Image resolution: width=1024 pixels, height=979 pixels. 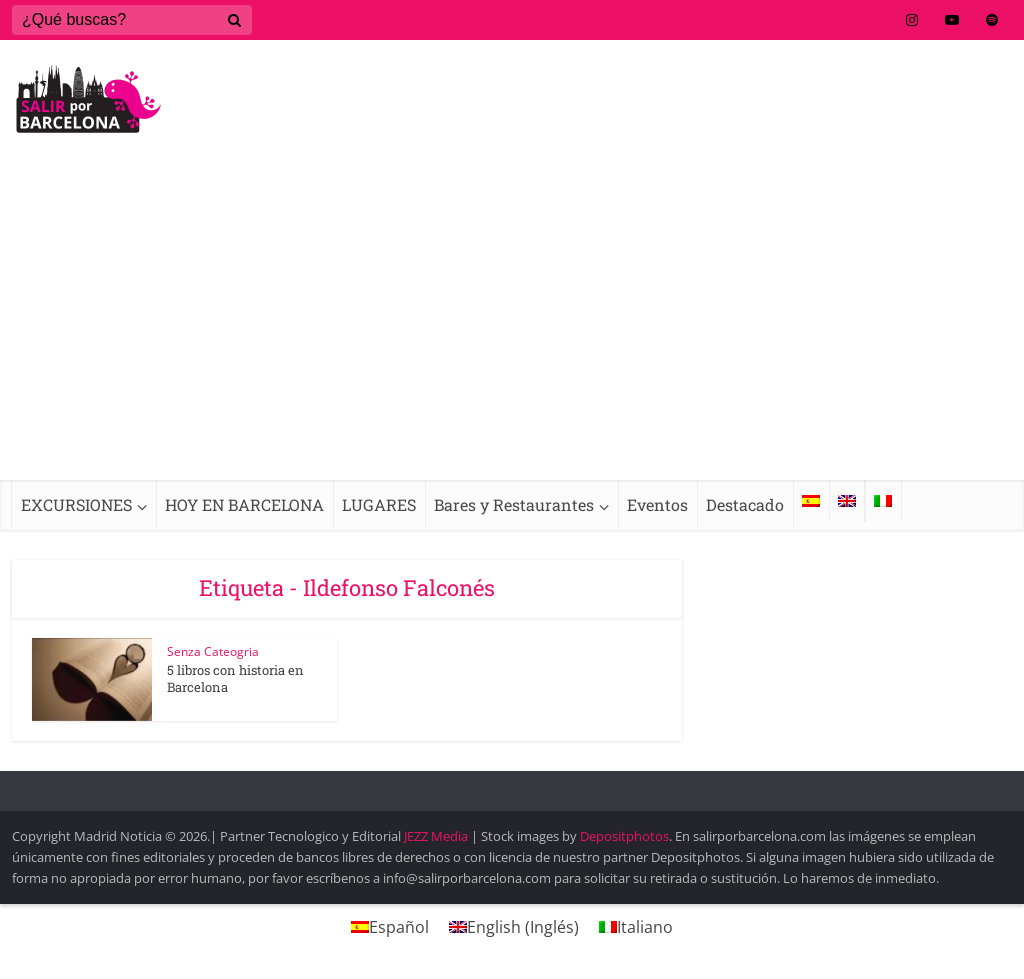 What do you see at coordinates (213, 651) in the screenshot?
I see `Senza Cateogria` at bounding box center [213, 651].